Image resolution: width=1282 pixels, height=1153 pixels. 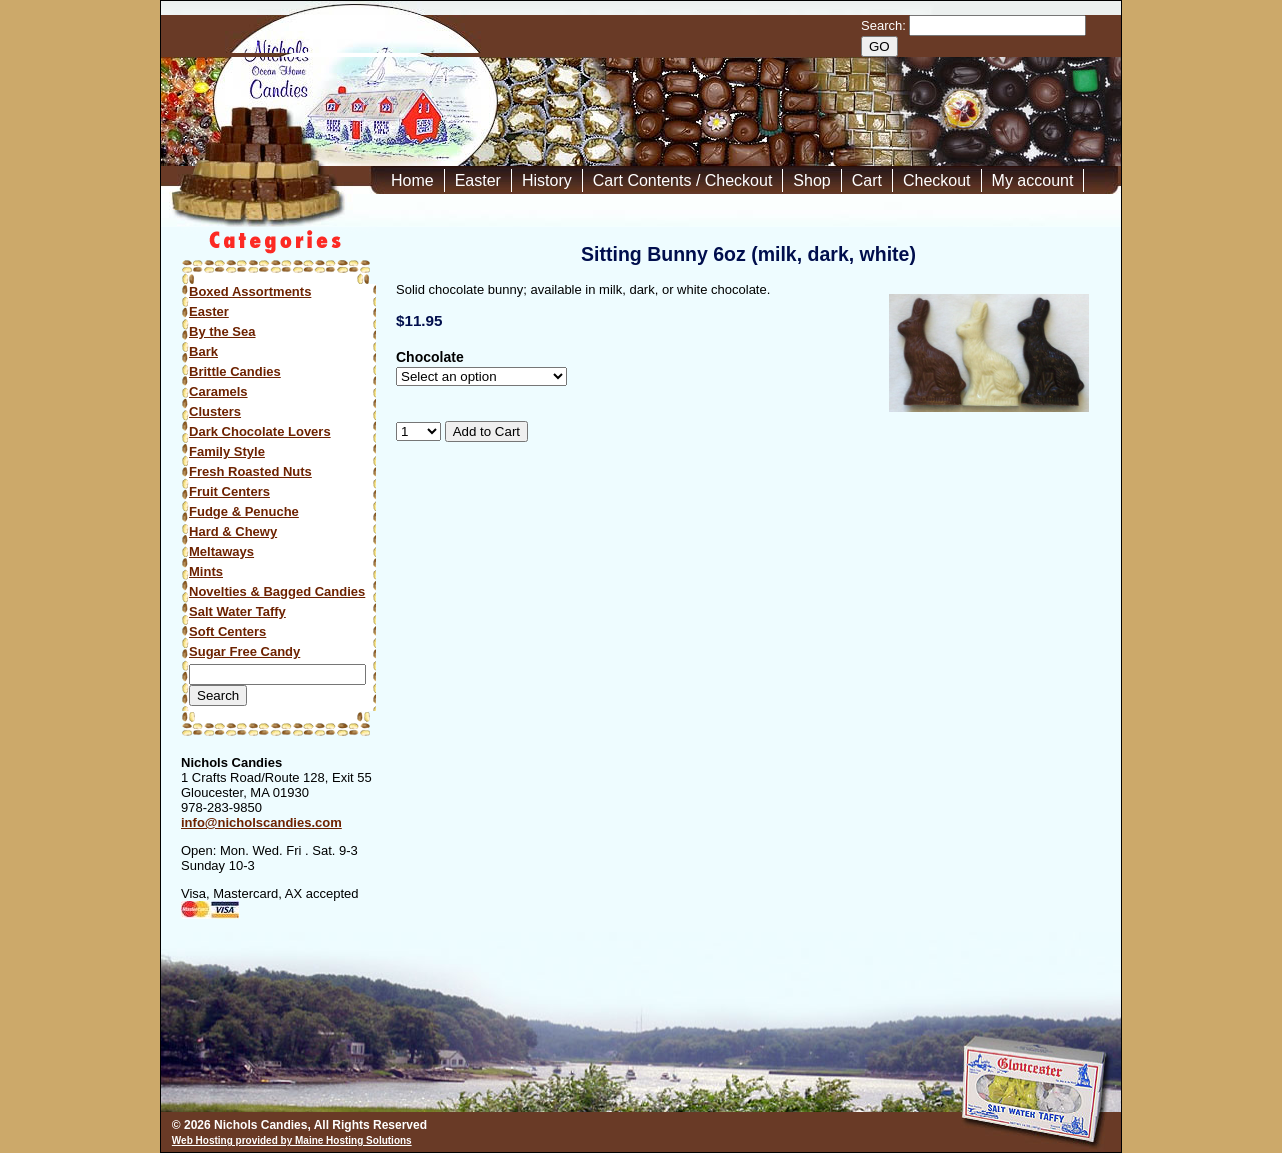 What do you see at coordinates (206, 571) in the screenshot?
I see `Mints` at bounding box center [206, 571].